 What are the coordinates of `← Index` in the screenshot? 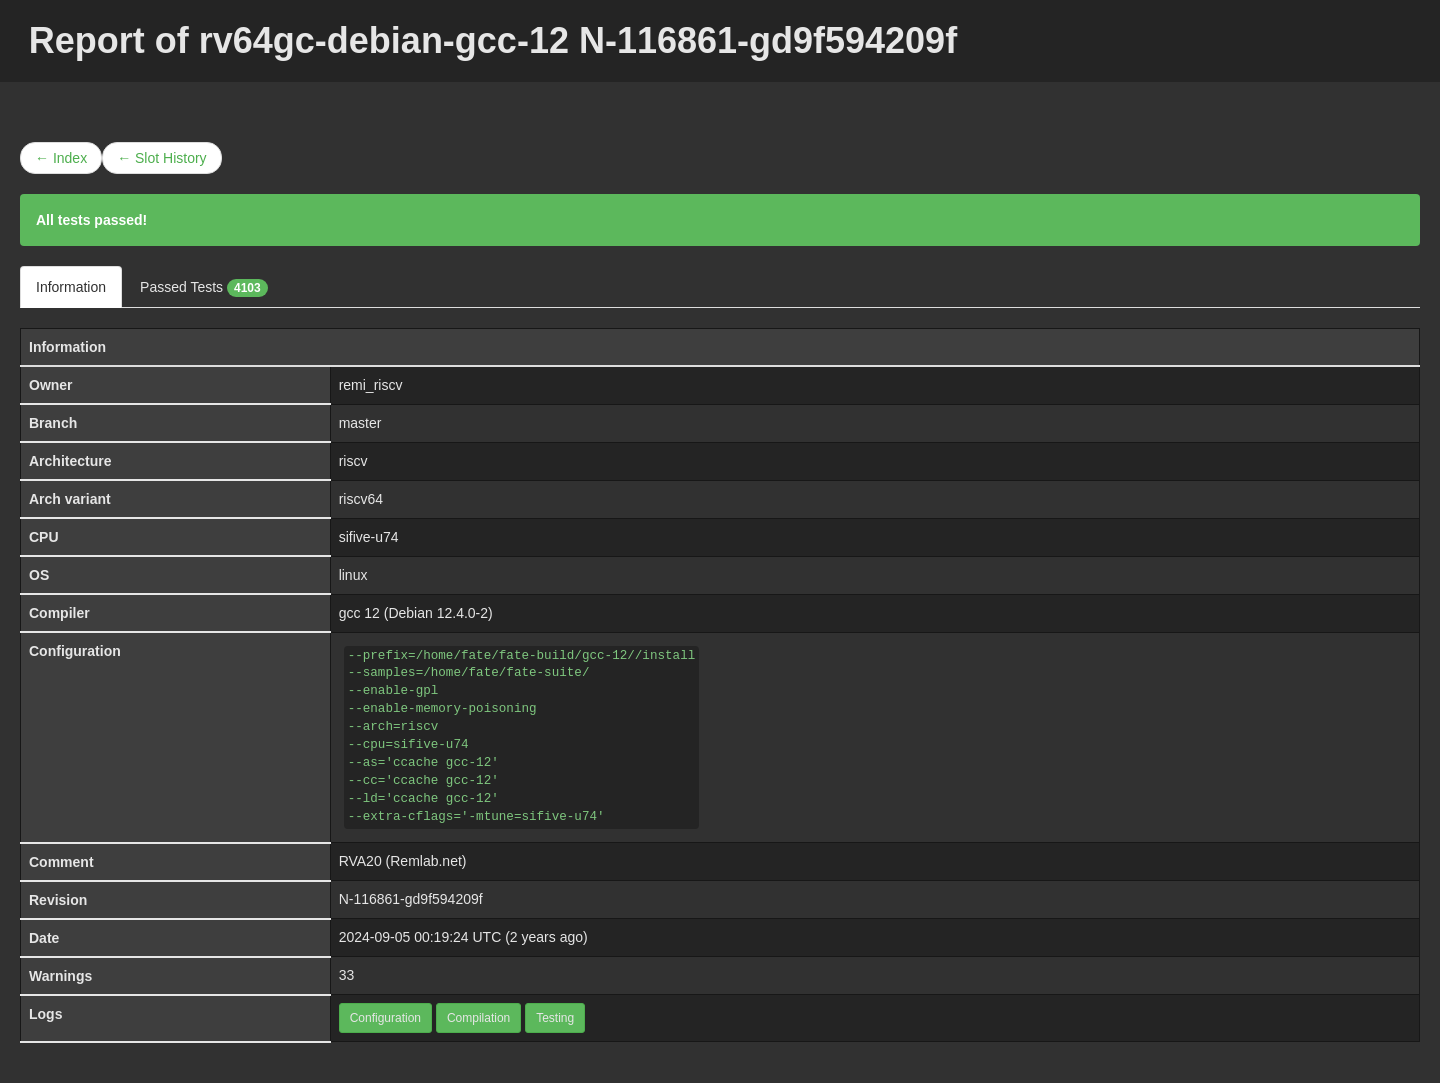 It's located at (61, 158).